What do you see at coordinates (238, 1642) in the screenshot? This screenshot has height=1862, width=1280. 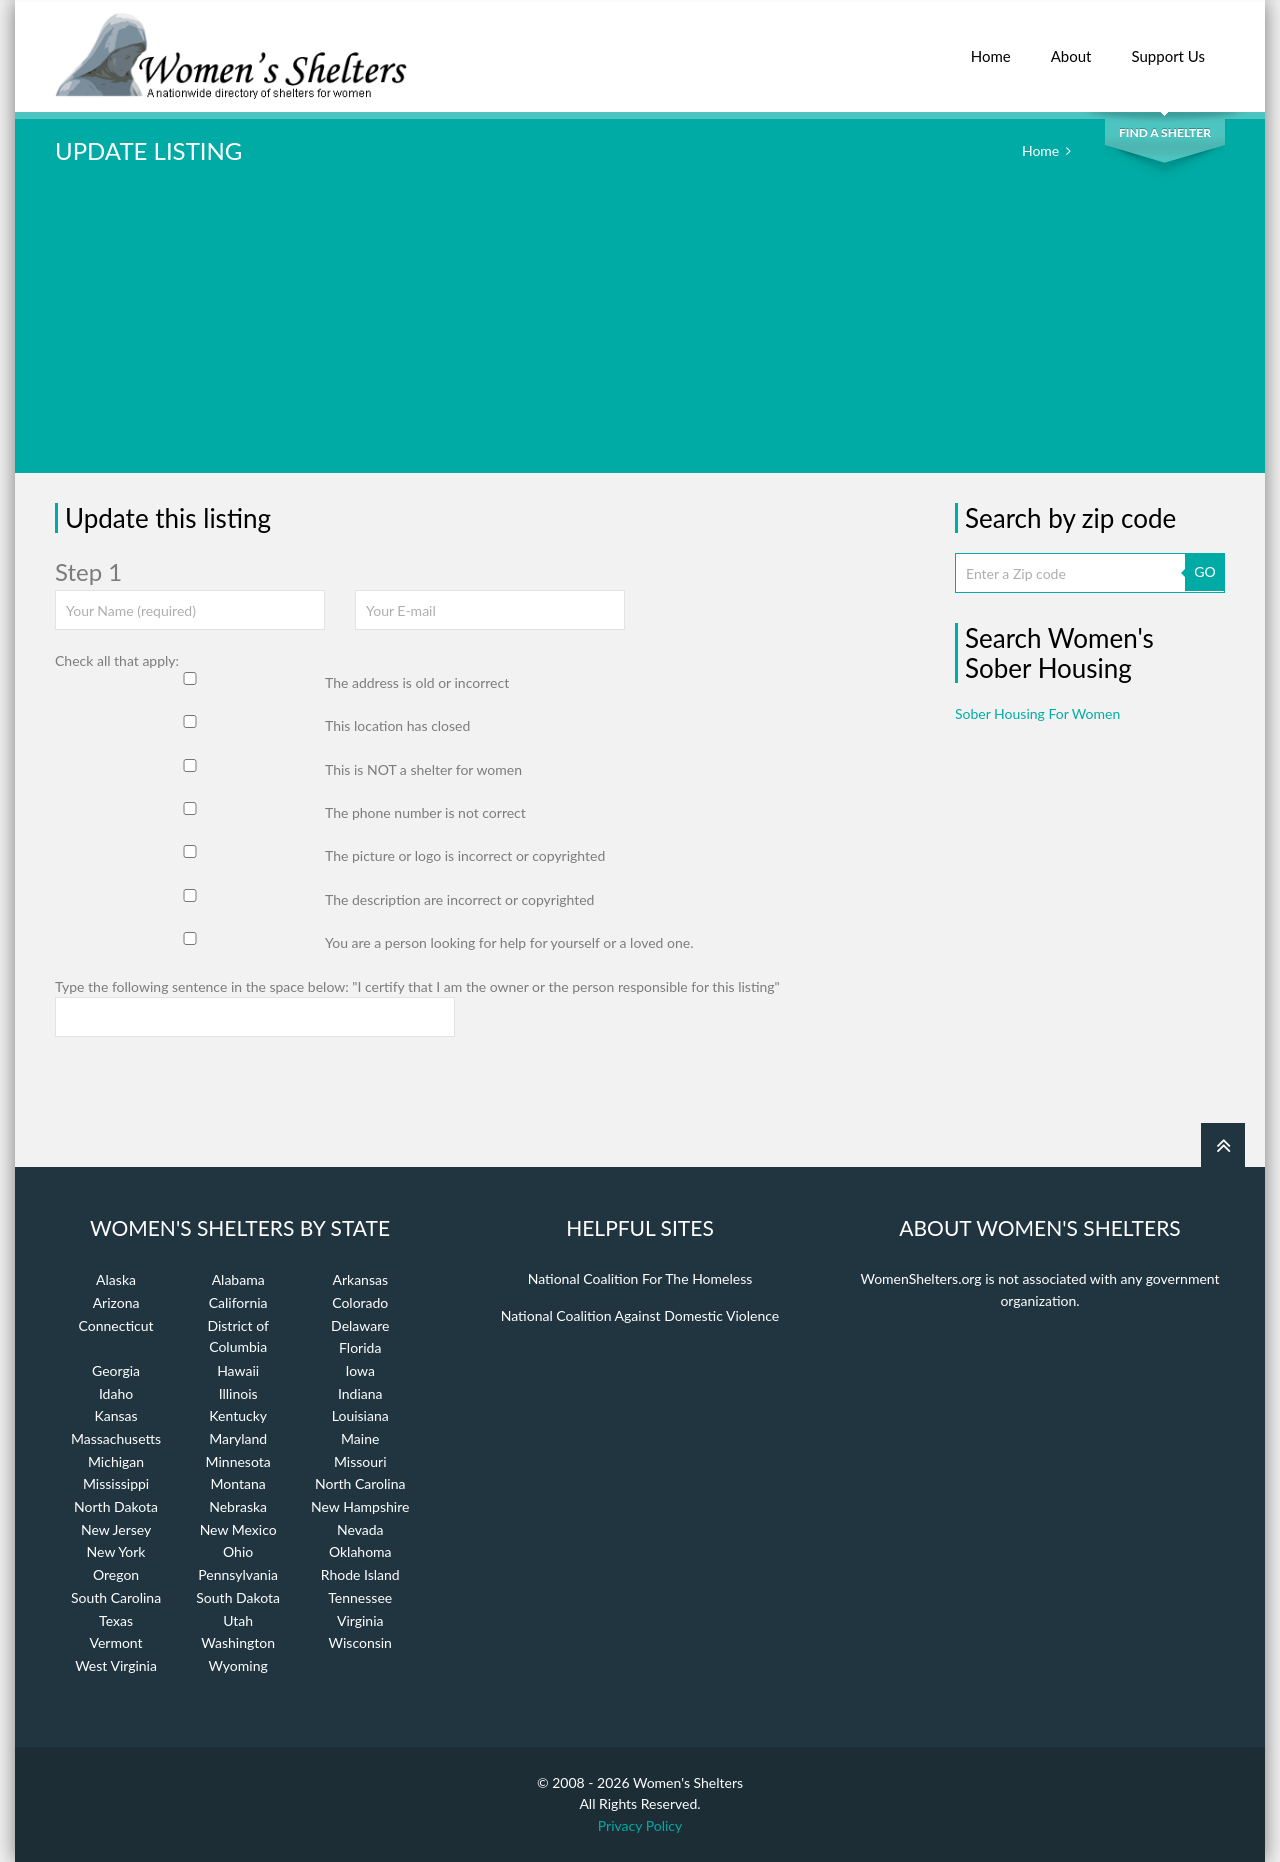 I see `Washington` at bounding box center [238, 1642].